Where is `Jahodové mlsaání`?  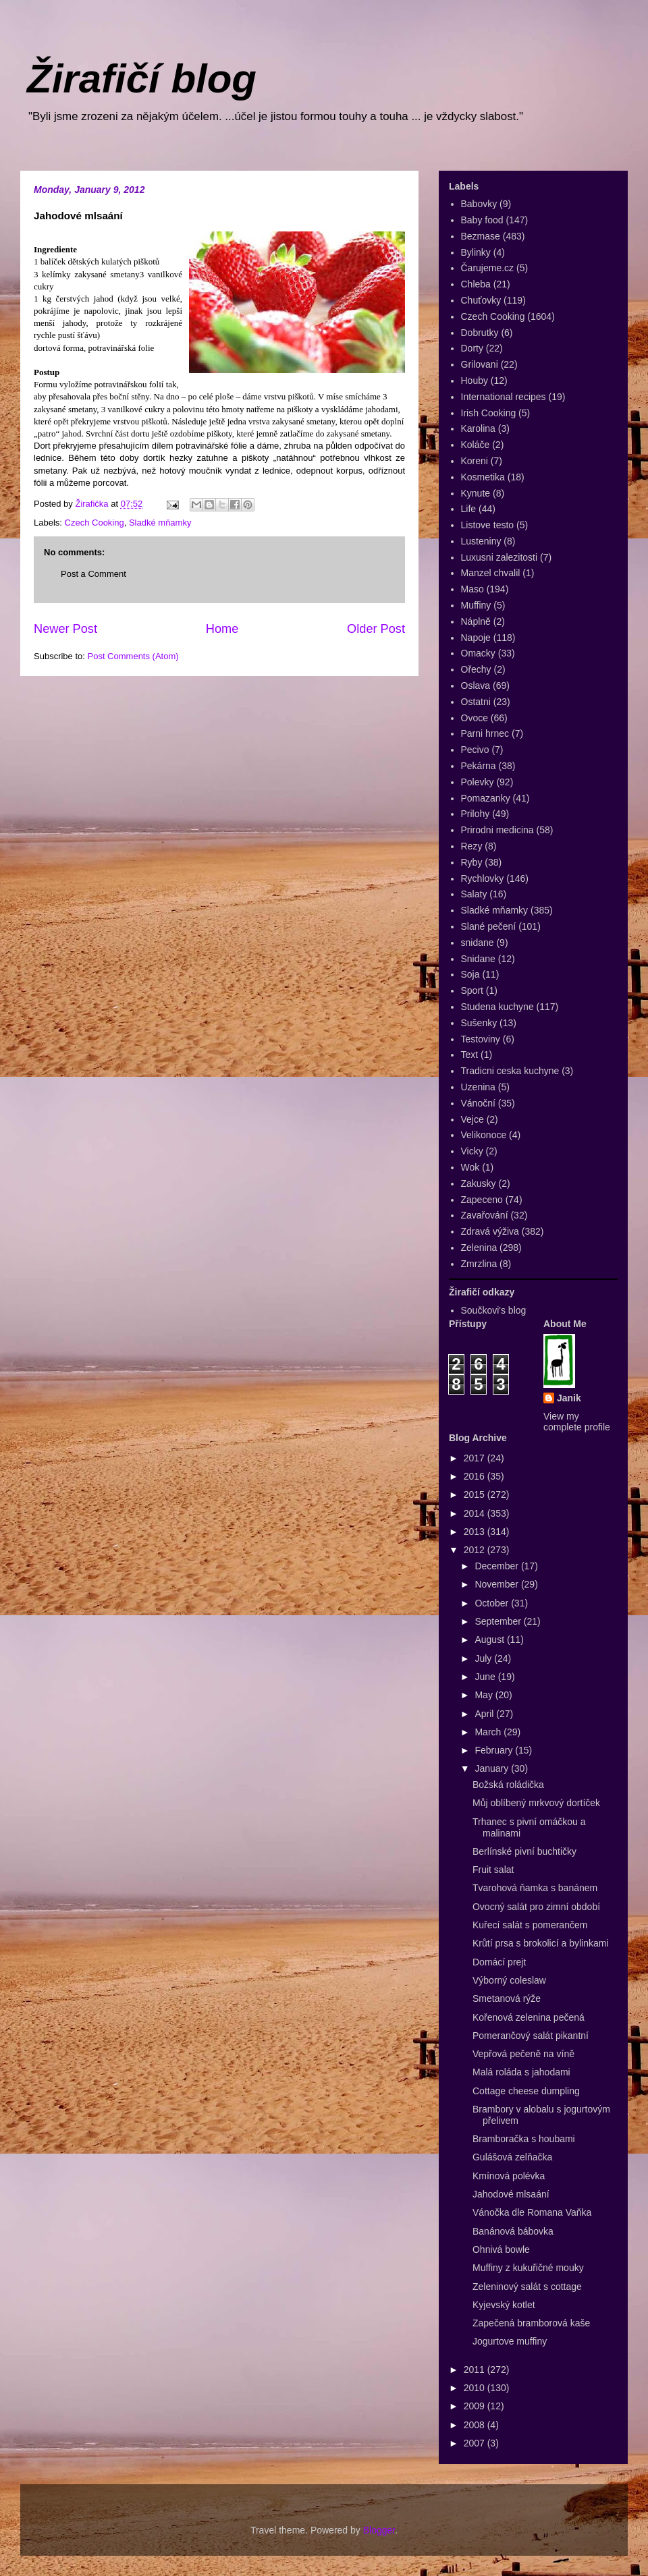 Jahodové mlsaání is located at coordinates (511, 2194).